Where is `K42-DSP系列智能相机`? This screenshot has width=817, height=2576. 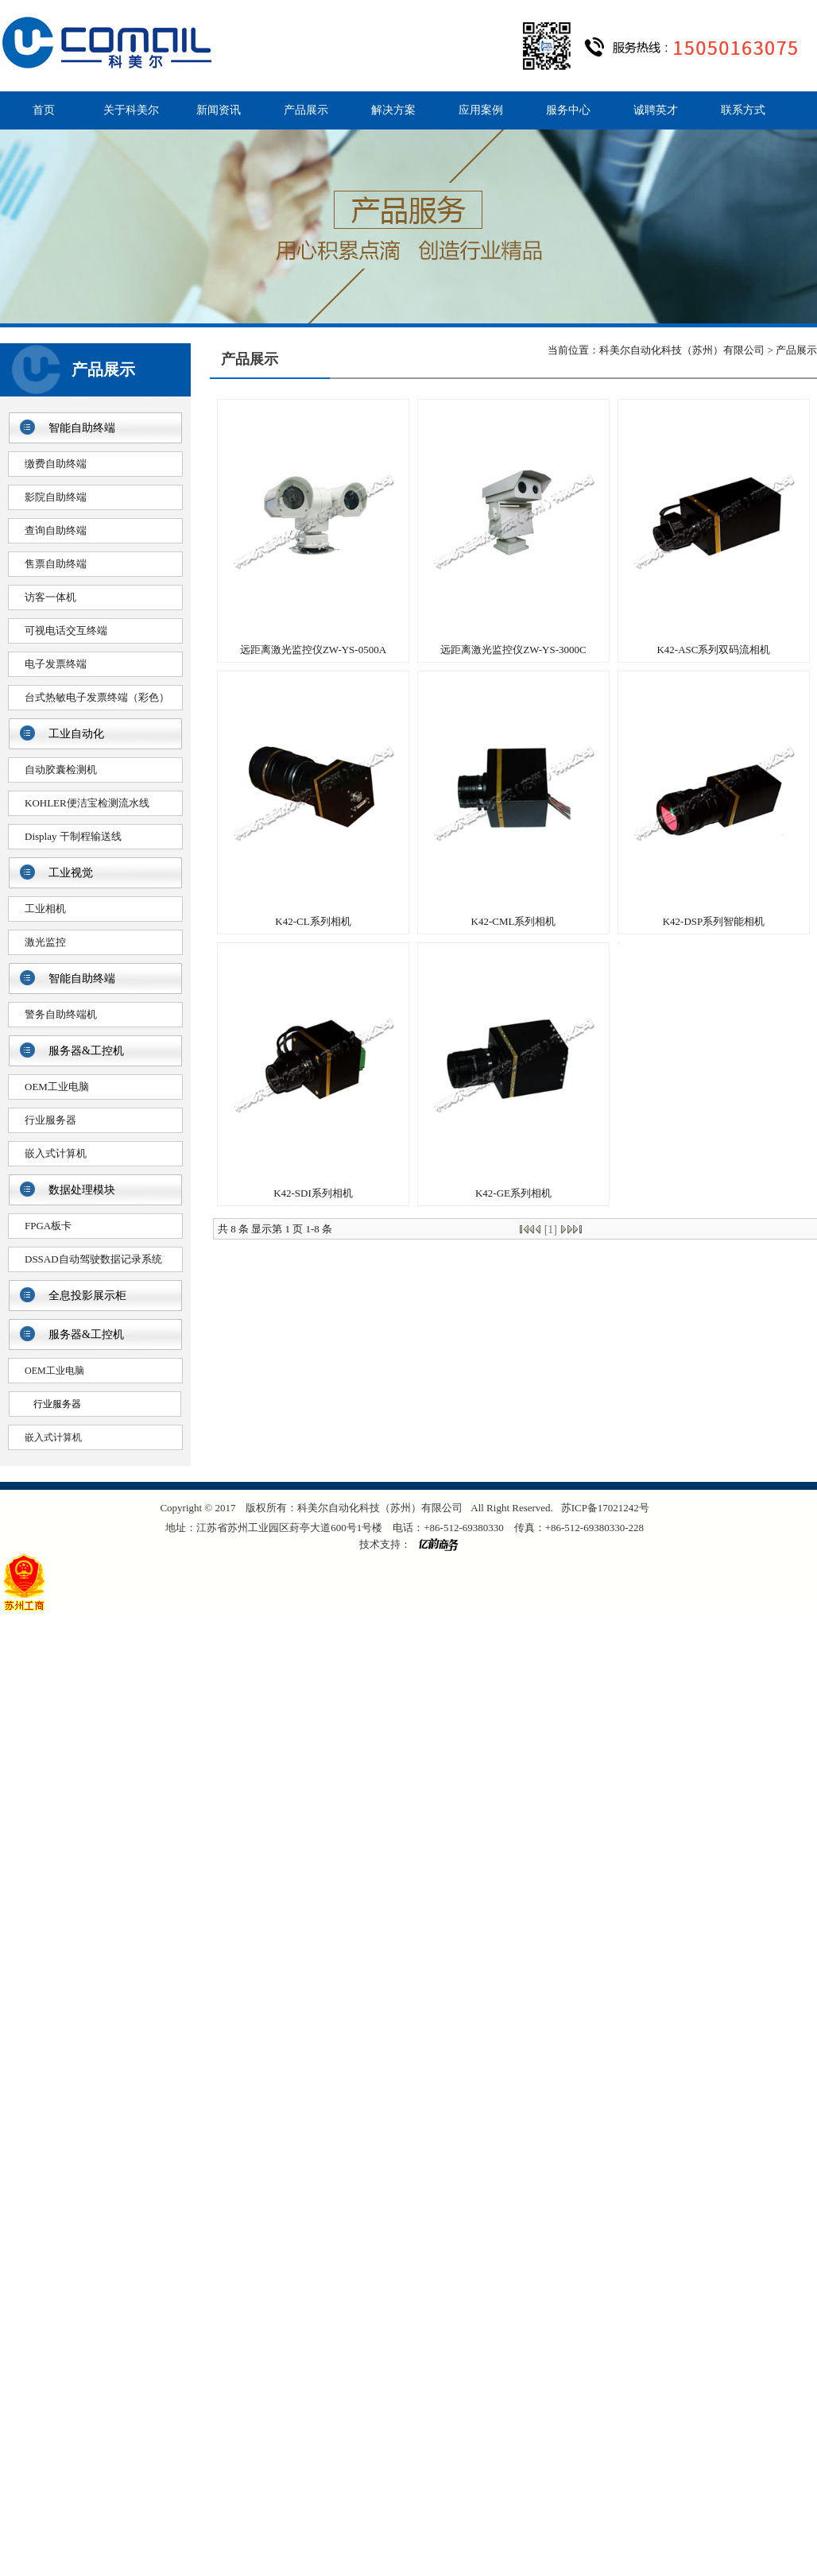 K42-DSP系列智能相机 is located at coordinates (714, 921).